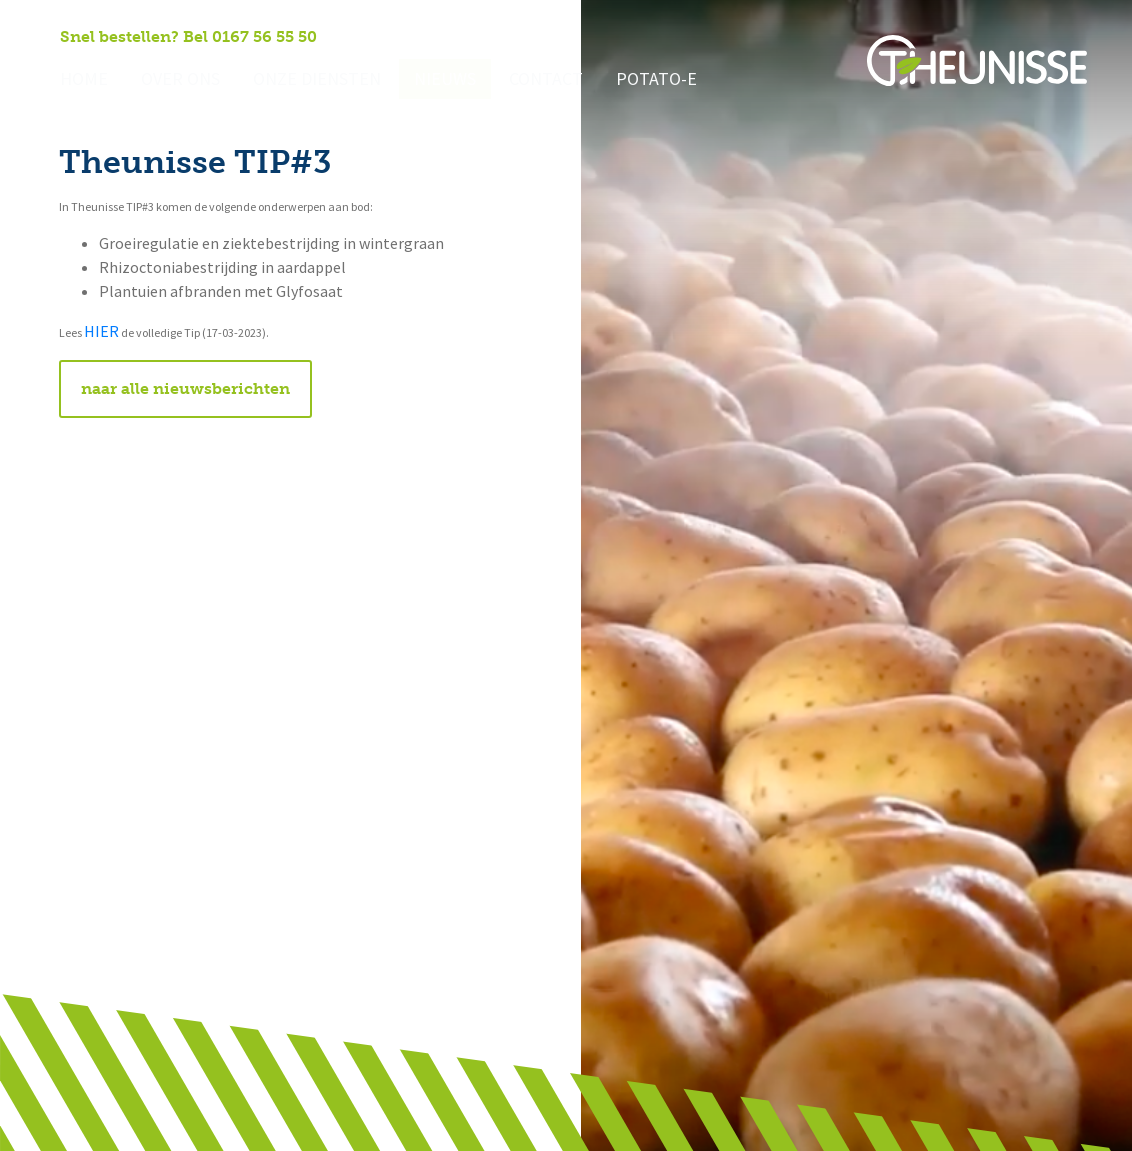  What do you see at coordinates (512, 80) in the screenshot?
I see `Contact` at bounding box center [512, 80].